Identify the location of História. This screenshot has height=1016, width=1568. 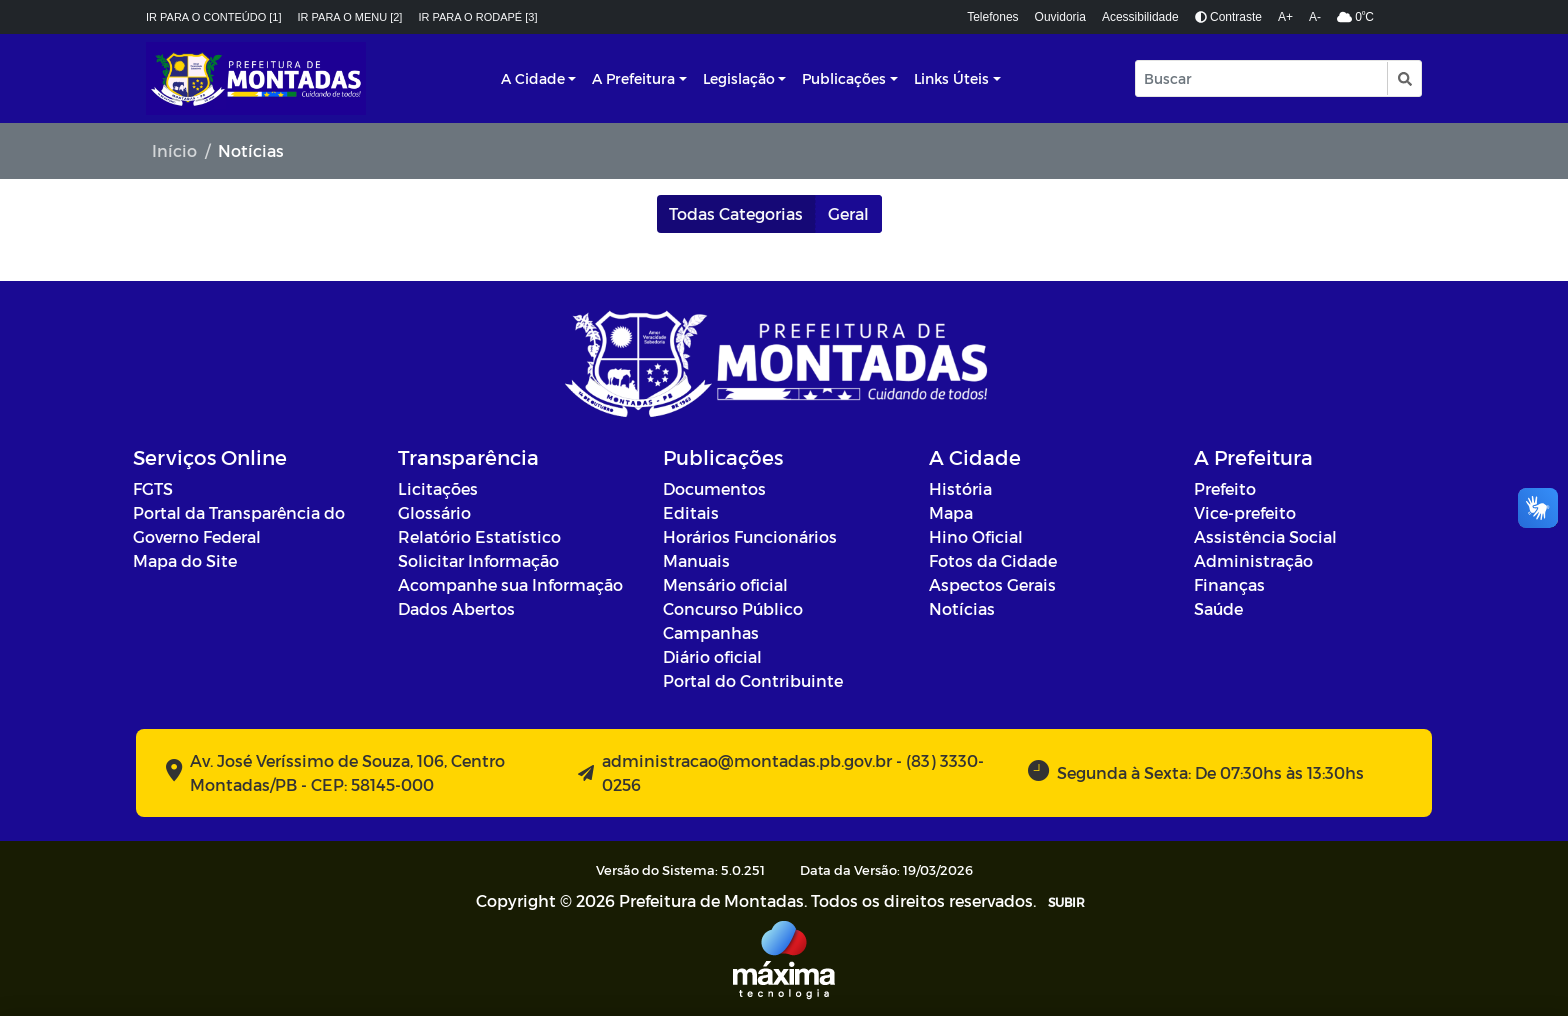
(960, 488).